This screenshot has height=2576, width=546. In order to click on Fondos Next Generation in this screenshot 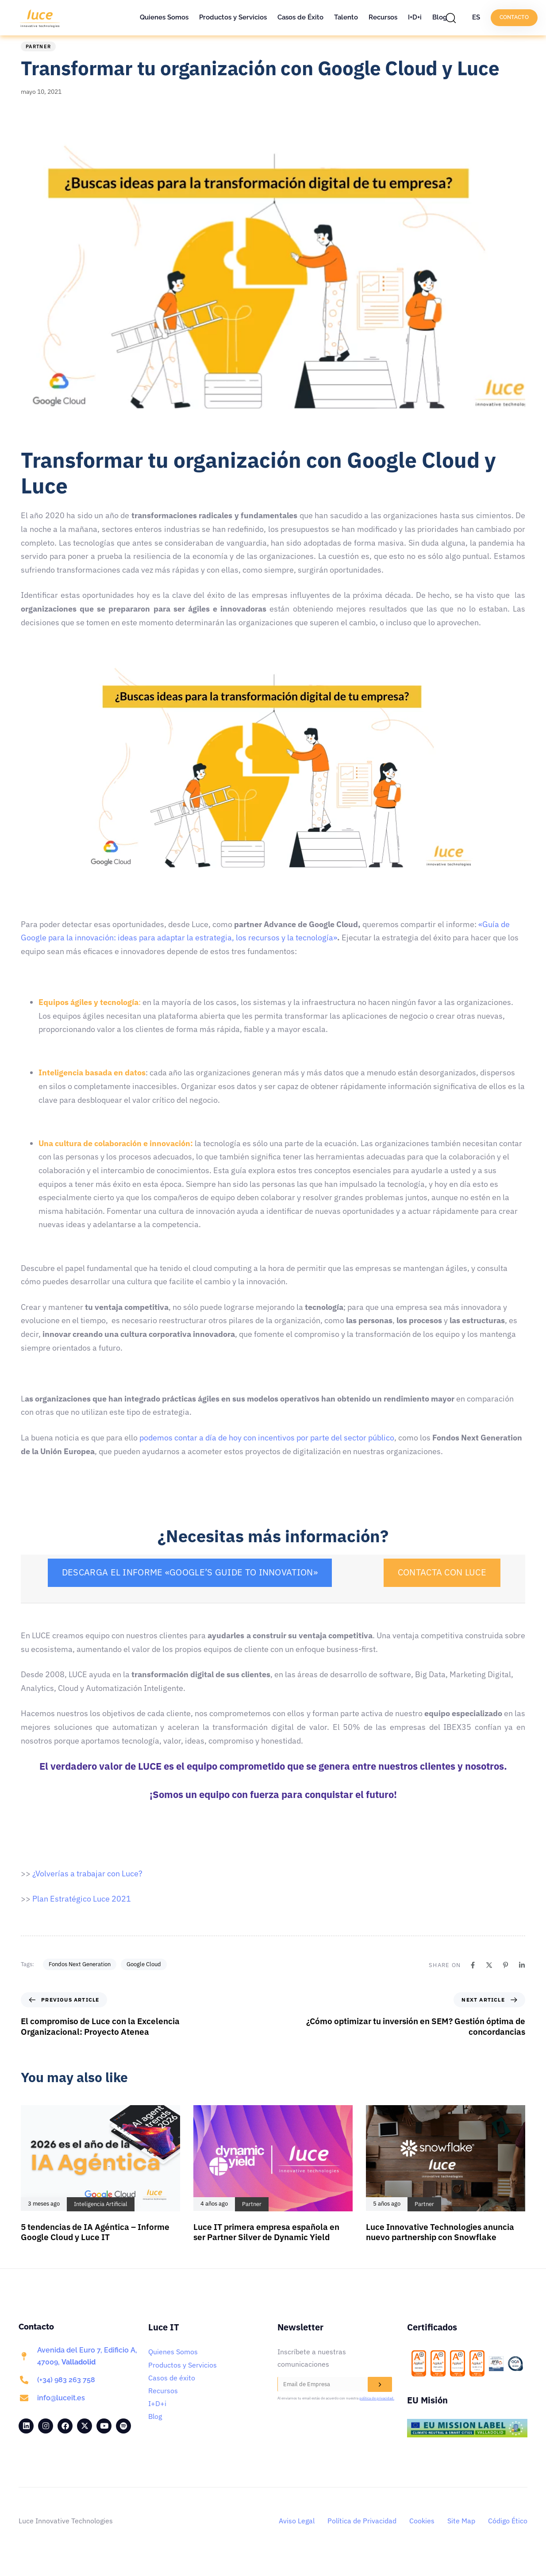, I will do `click(80, 1978)`.